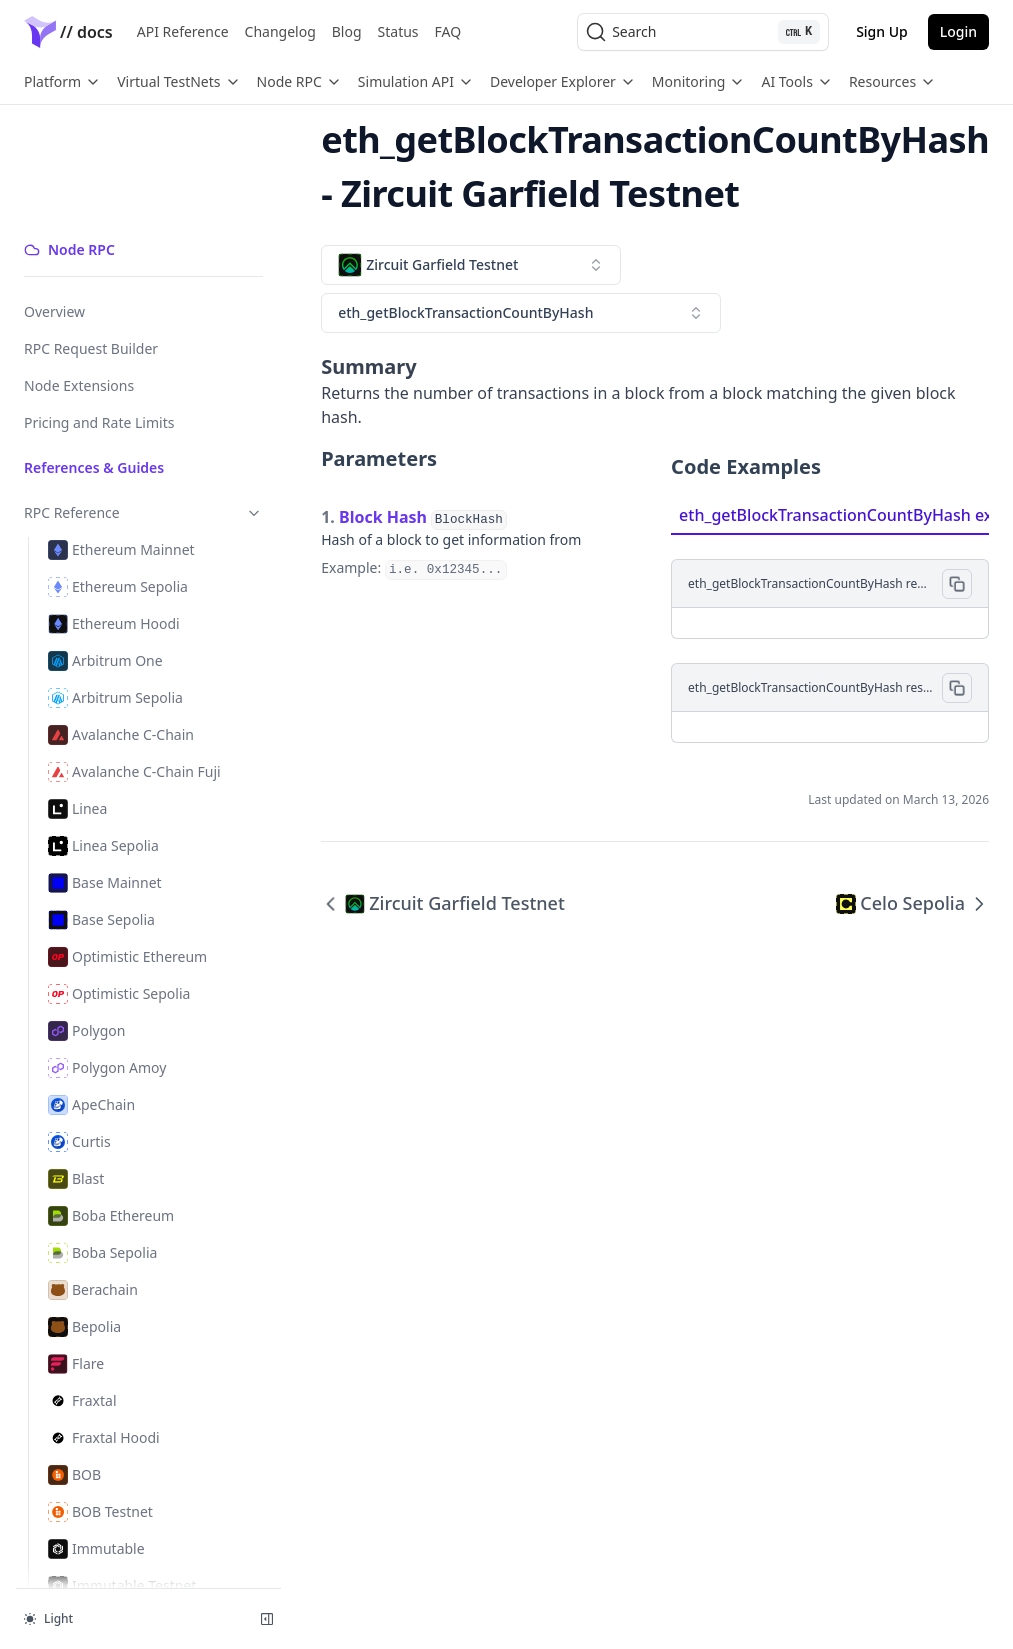  What do you see at coordinates (448, 31) in the screenshot?
I see `FAQ` at bounding box center [448, 31].